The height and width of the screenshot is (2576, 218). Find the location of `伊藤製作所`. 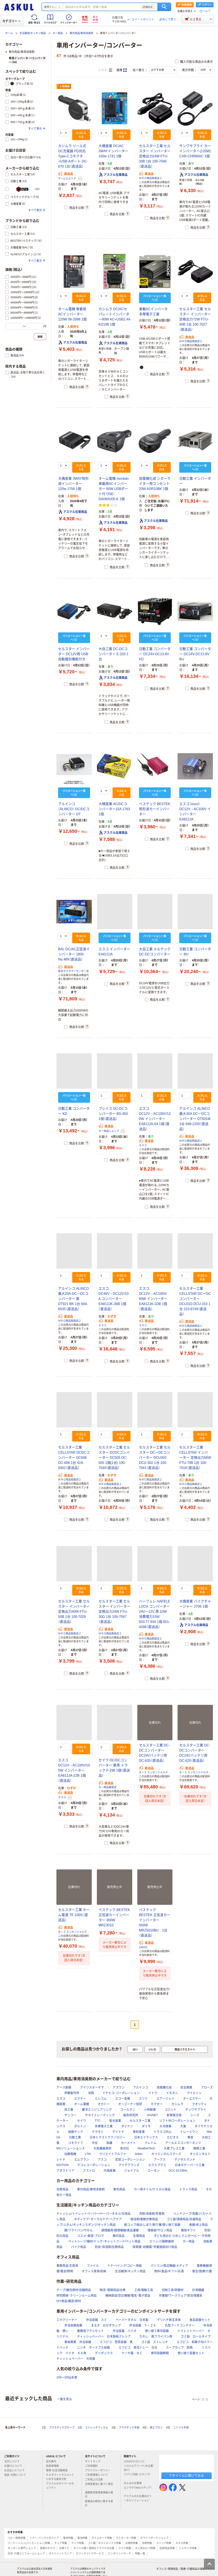

伊藤製作所 is located at coordinates (71, 2093).